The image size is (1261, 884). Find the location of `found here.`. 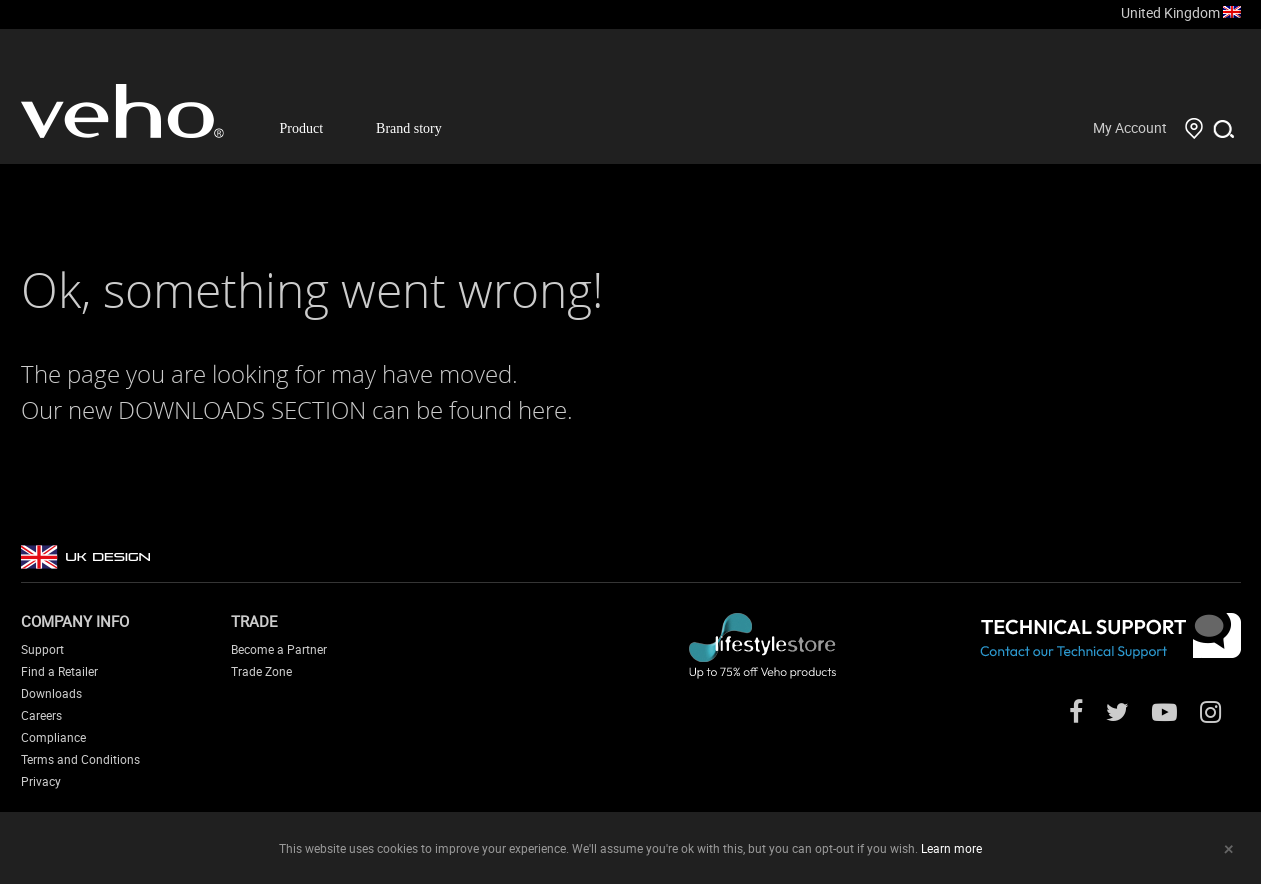

found here. is located at coordinates (511, 410).